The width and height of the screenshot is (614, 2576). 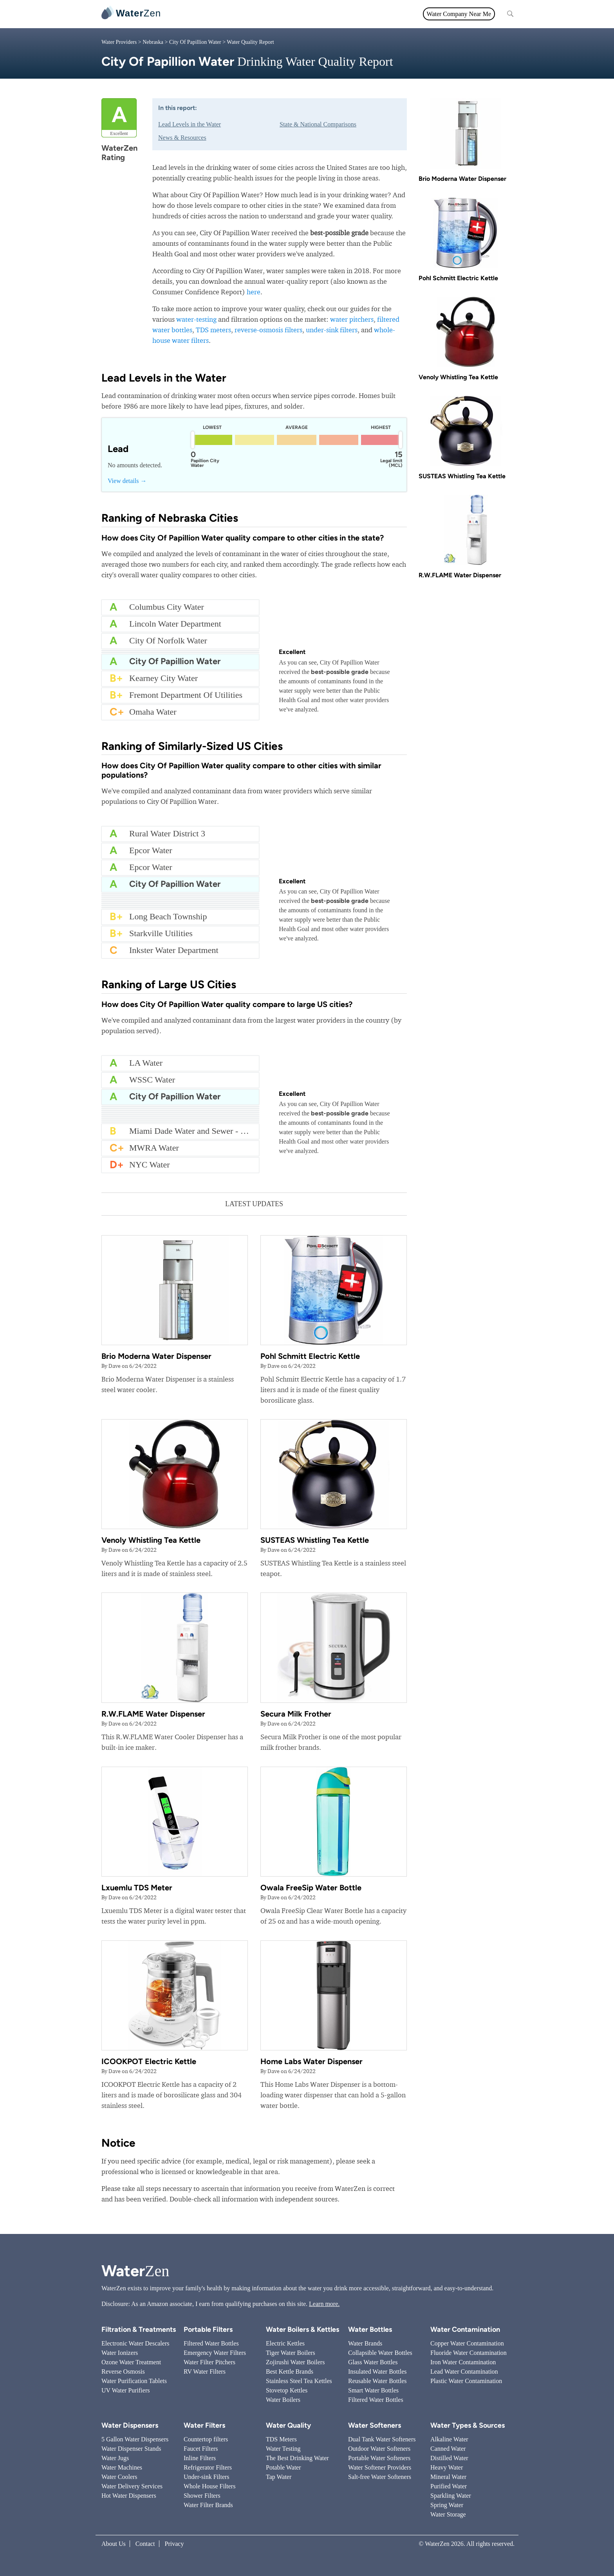 I want to click on Privacy, so click(x=174, y=2543).